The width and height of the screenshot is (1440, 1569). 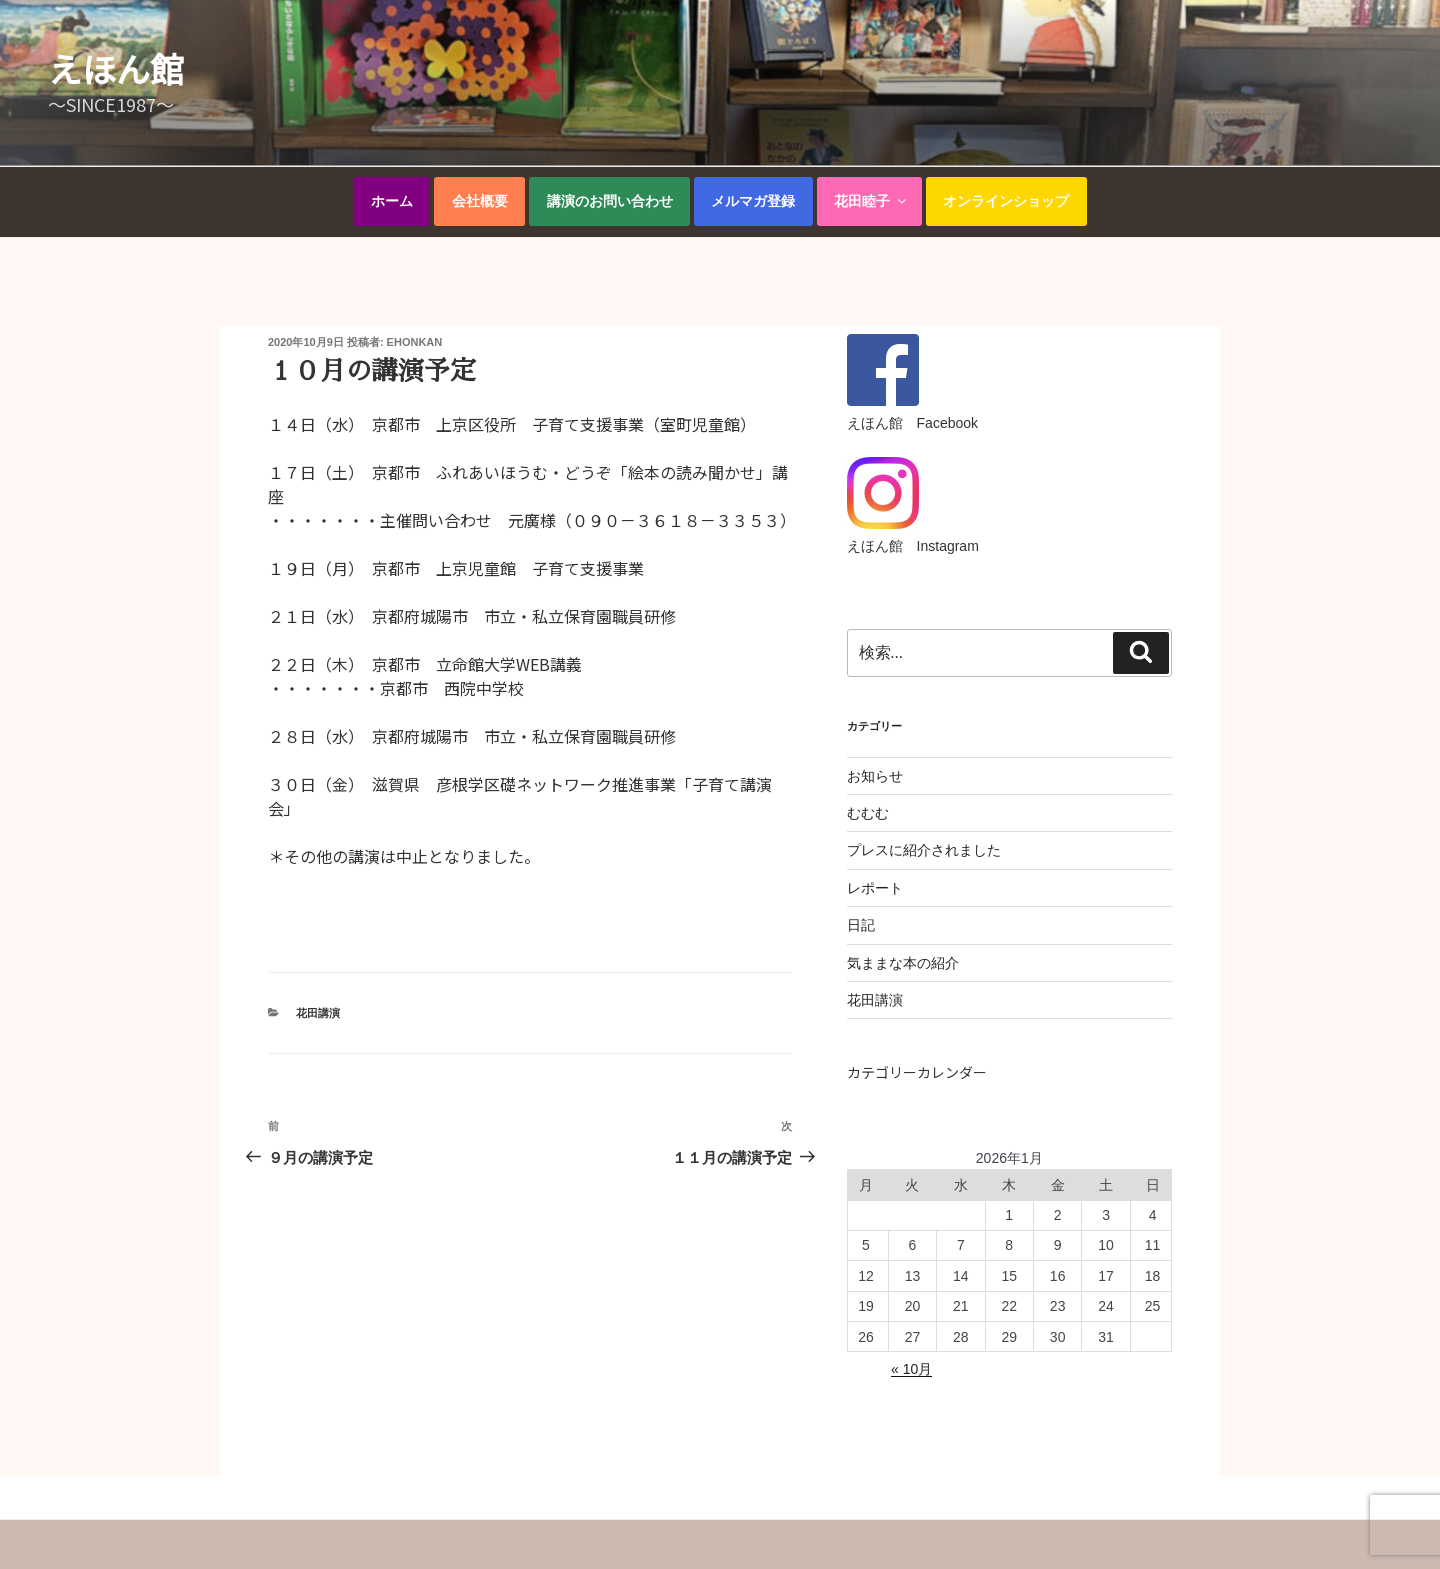 What do you see at coordinates (875, 776) in the screenshot?
I see `お知らせ` at bounding box center [875, 776].